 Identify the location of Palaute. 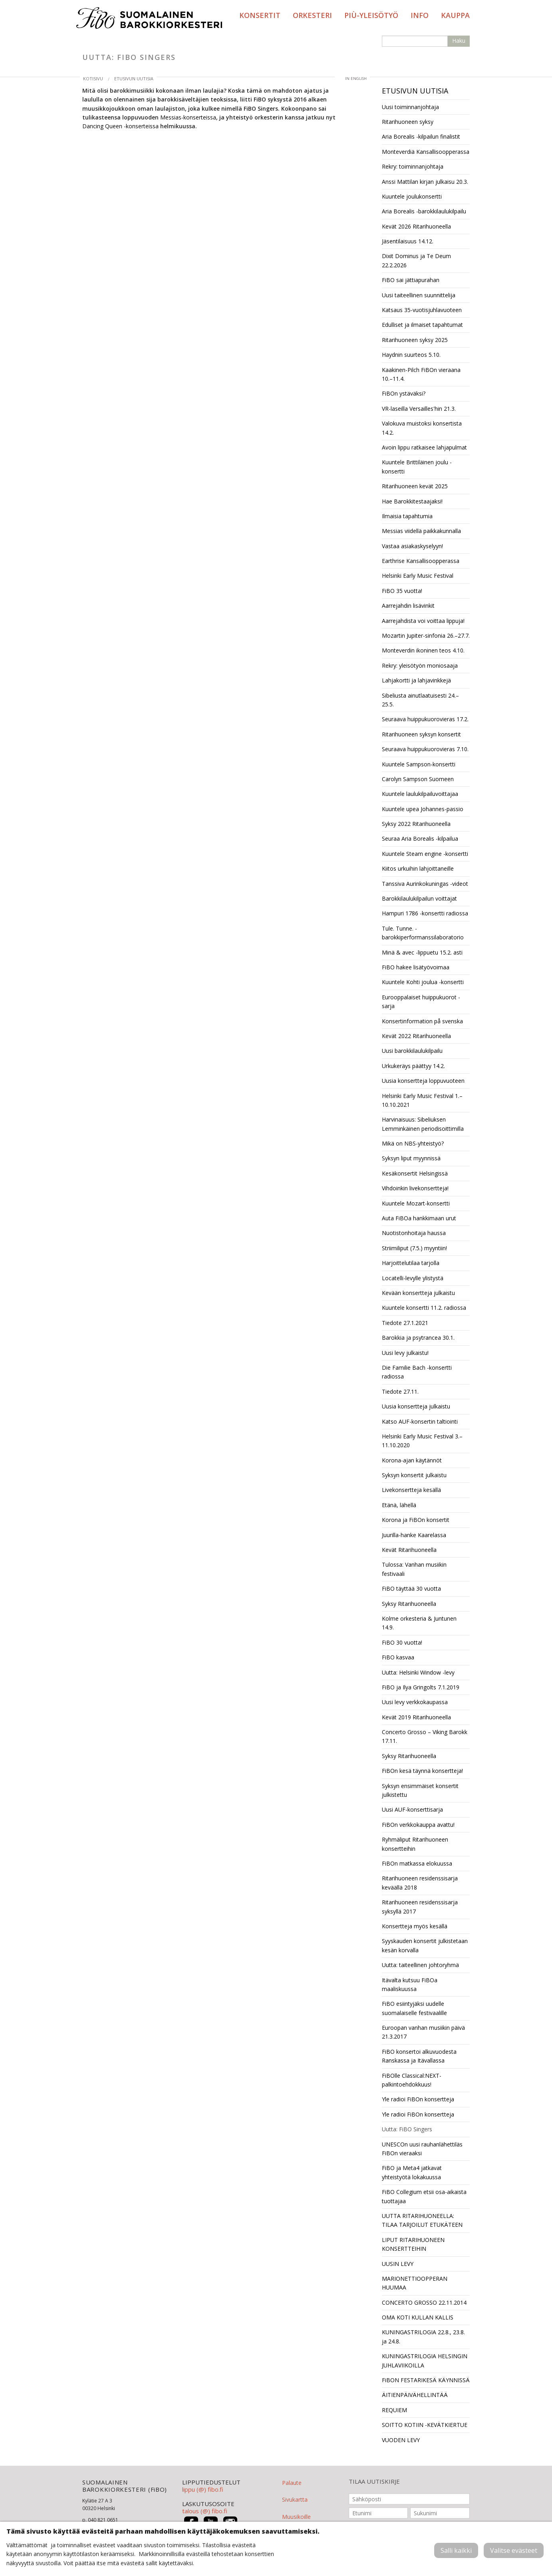
(292, 2482).